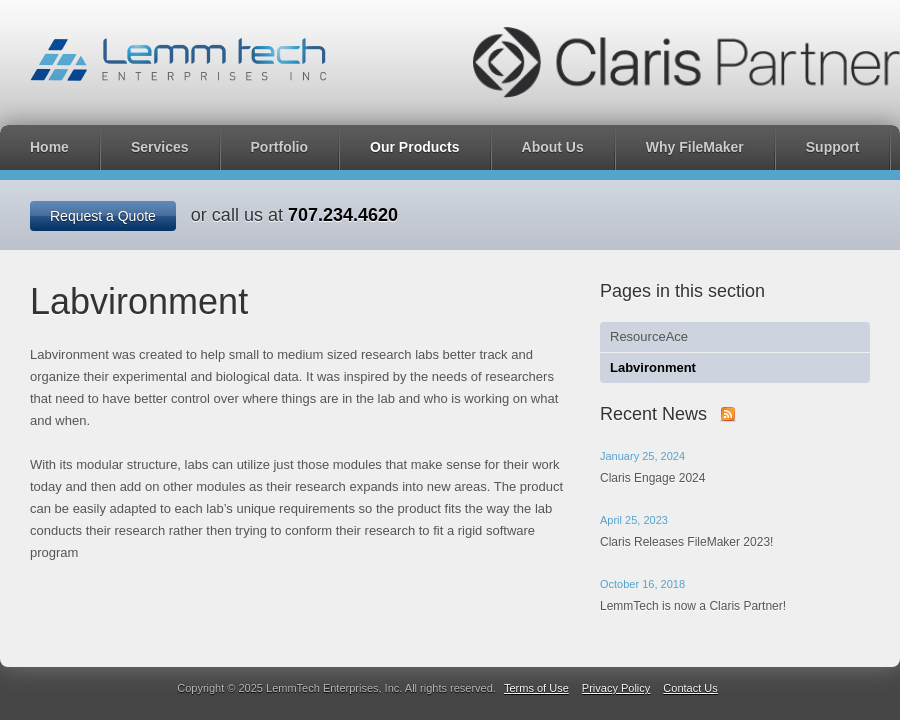 The image size is (900, 720). I want to click on ResourceAce, so click(649, 336).